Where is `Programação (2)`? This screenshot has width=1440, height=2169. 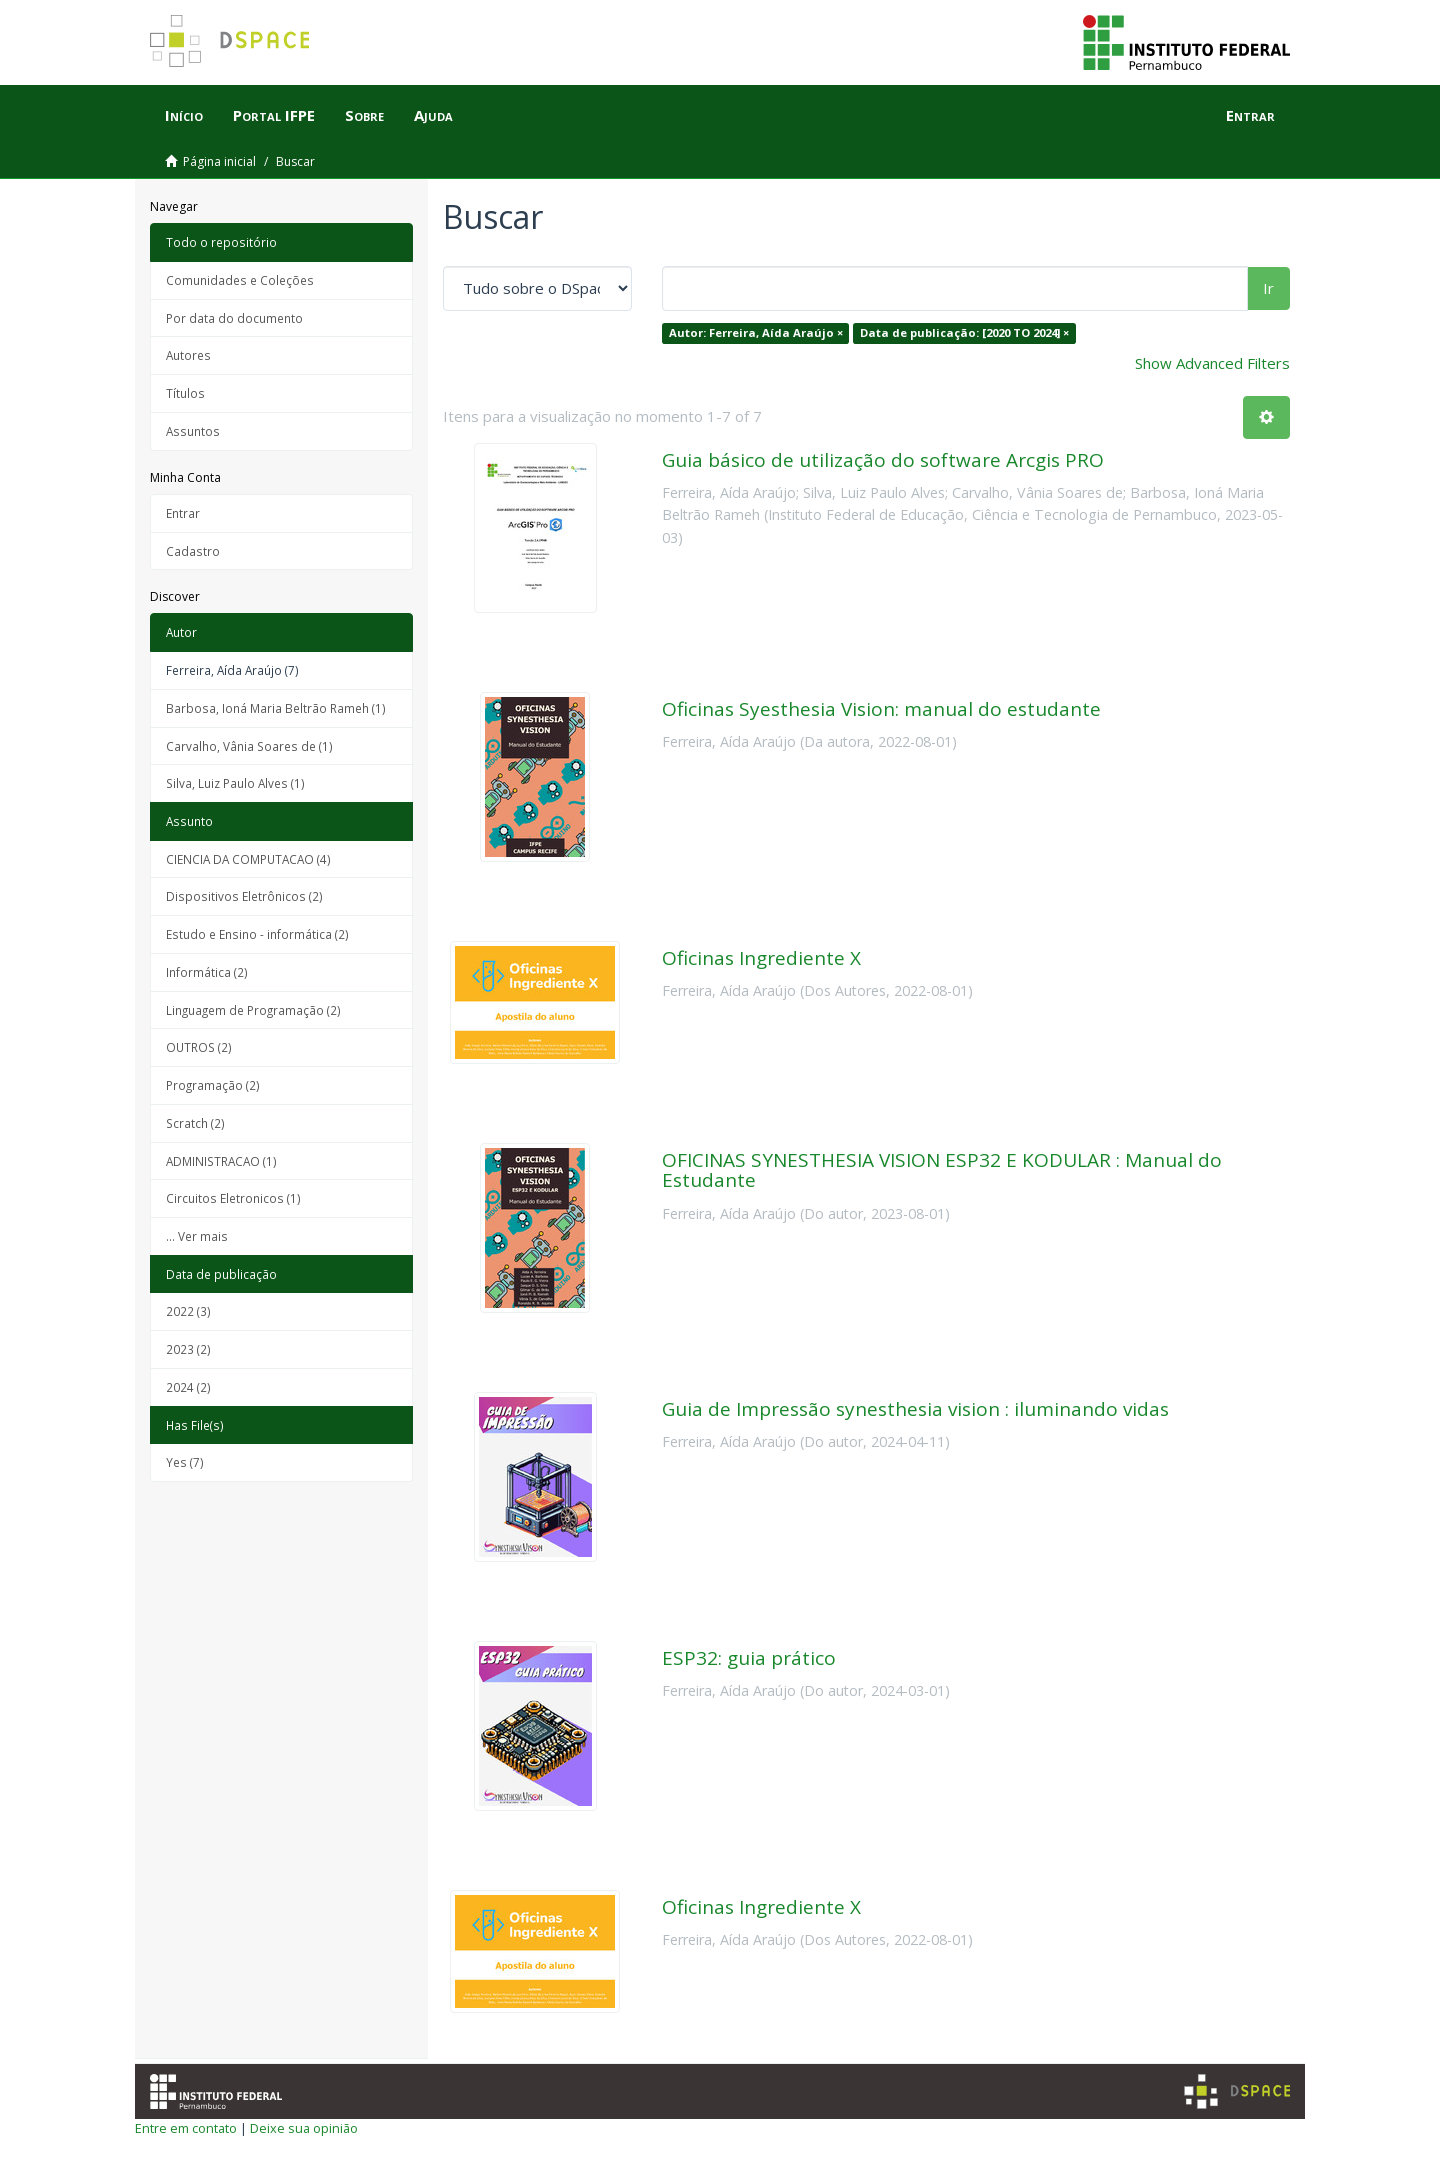
Programação (2) is located at coordinates (213, 1085).